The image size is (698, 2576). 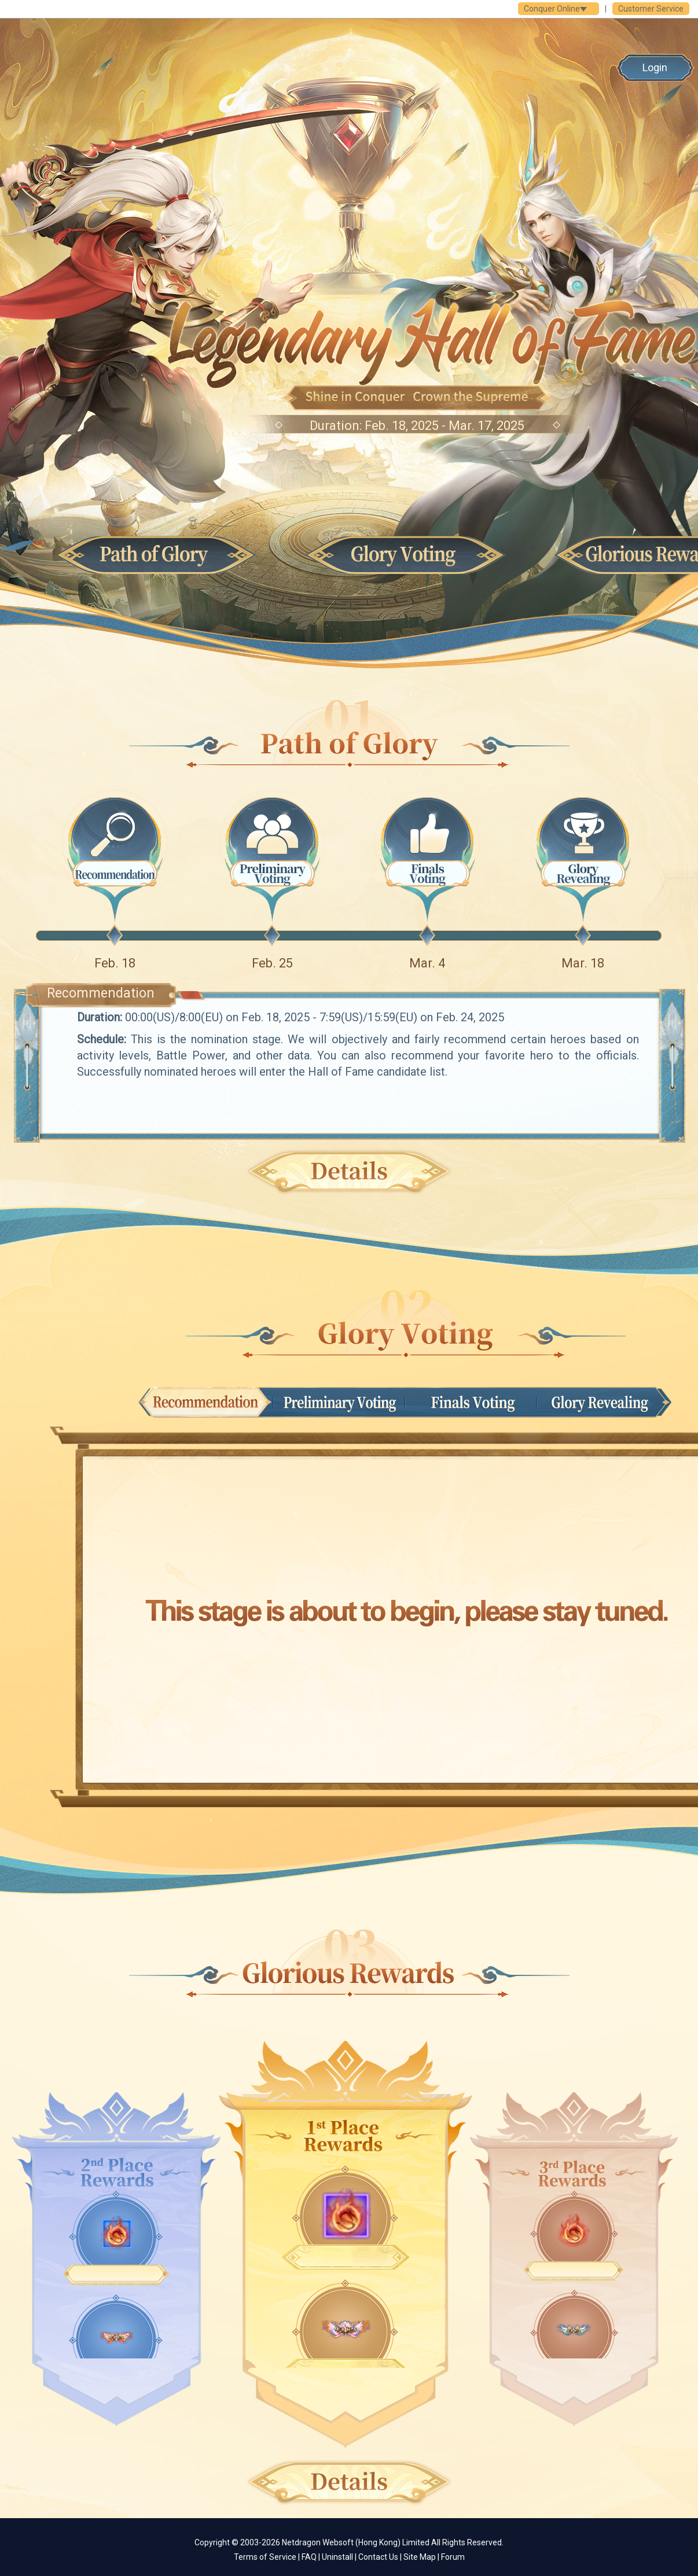 I want to click on Site Map, so click(x=419, y=2557).